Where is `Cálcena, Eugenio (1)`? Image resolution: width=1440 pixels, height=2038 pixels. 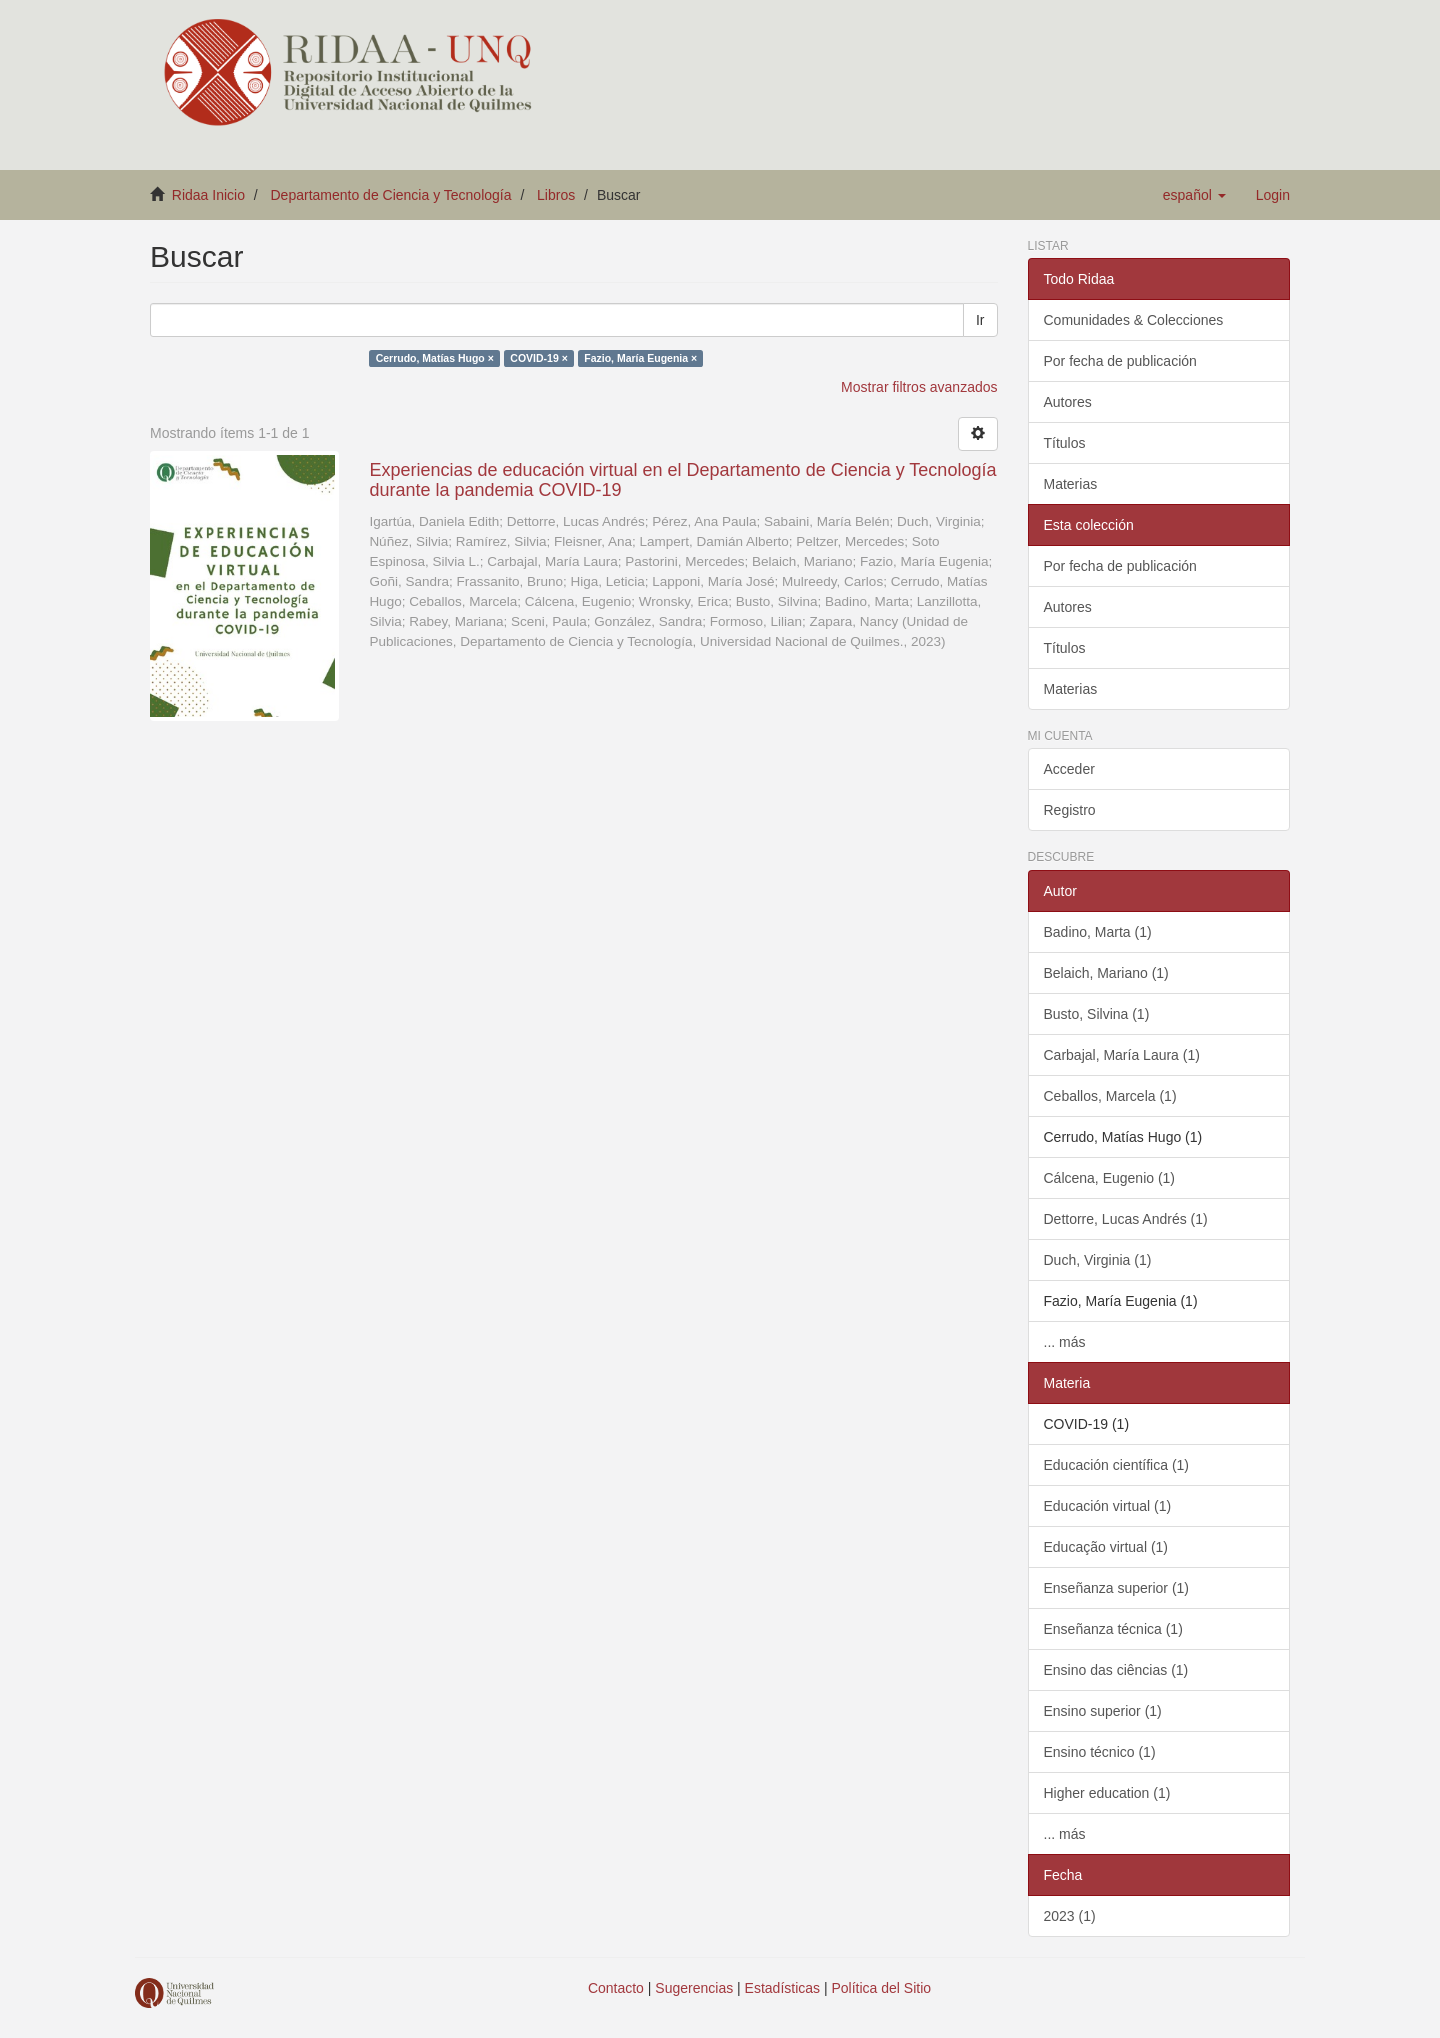
Cálcena, Eugenio (1) is located at coordinates (1110, 1178).